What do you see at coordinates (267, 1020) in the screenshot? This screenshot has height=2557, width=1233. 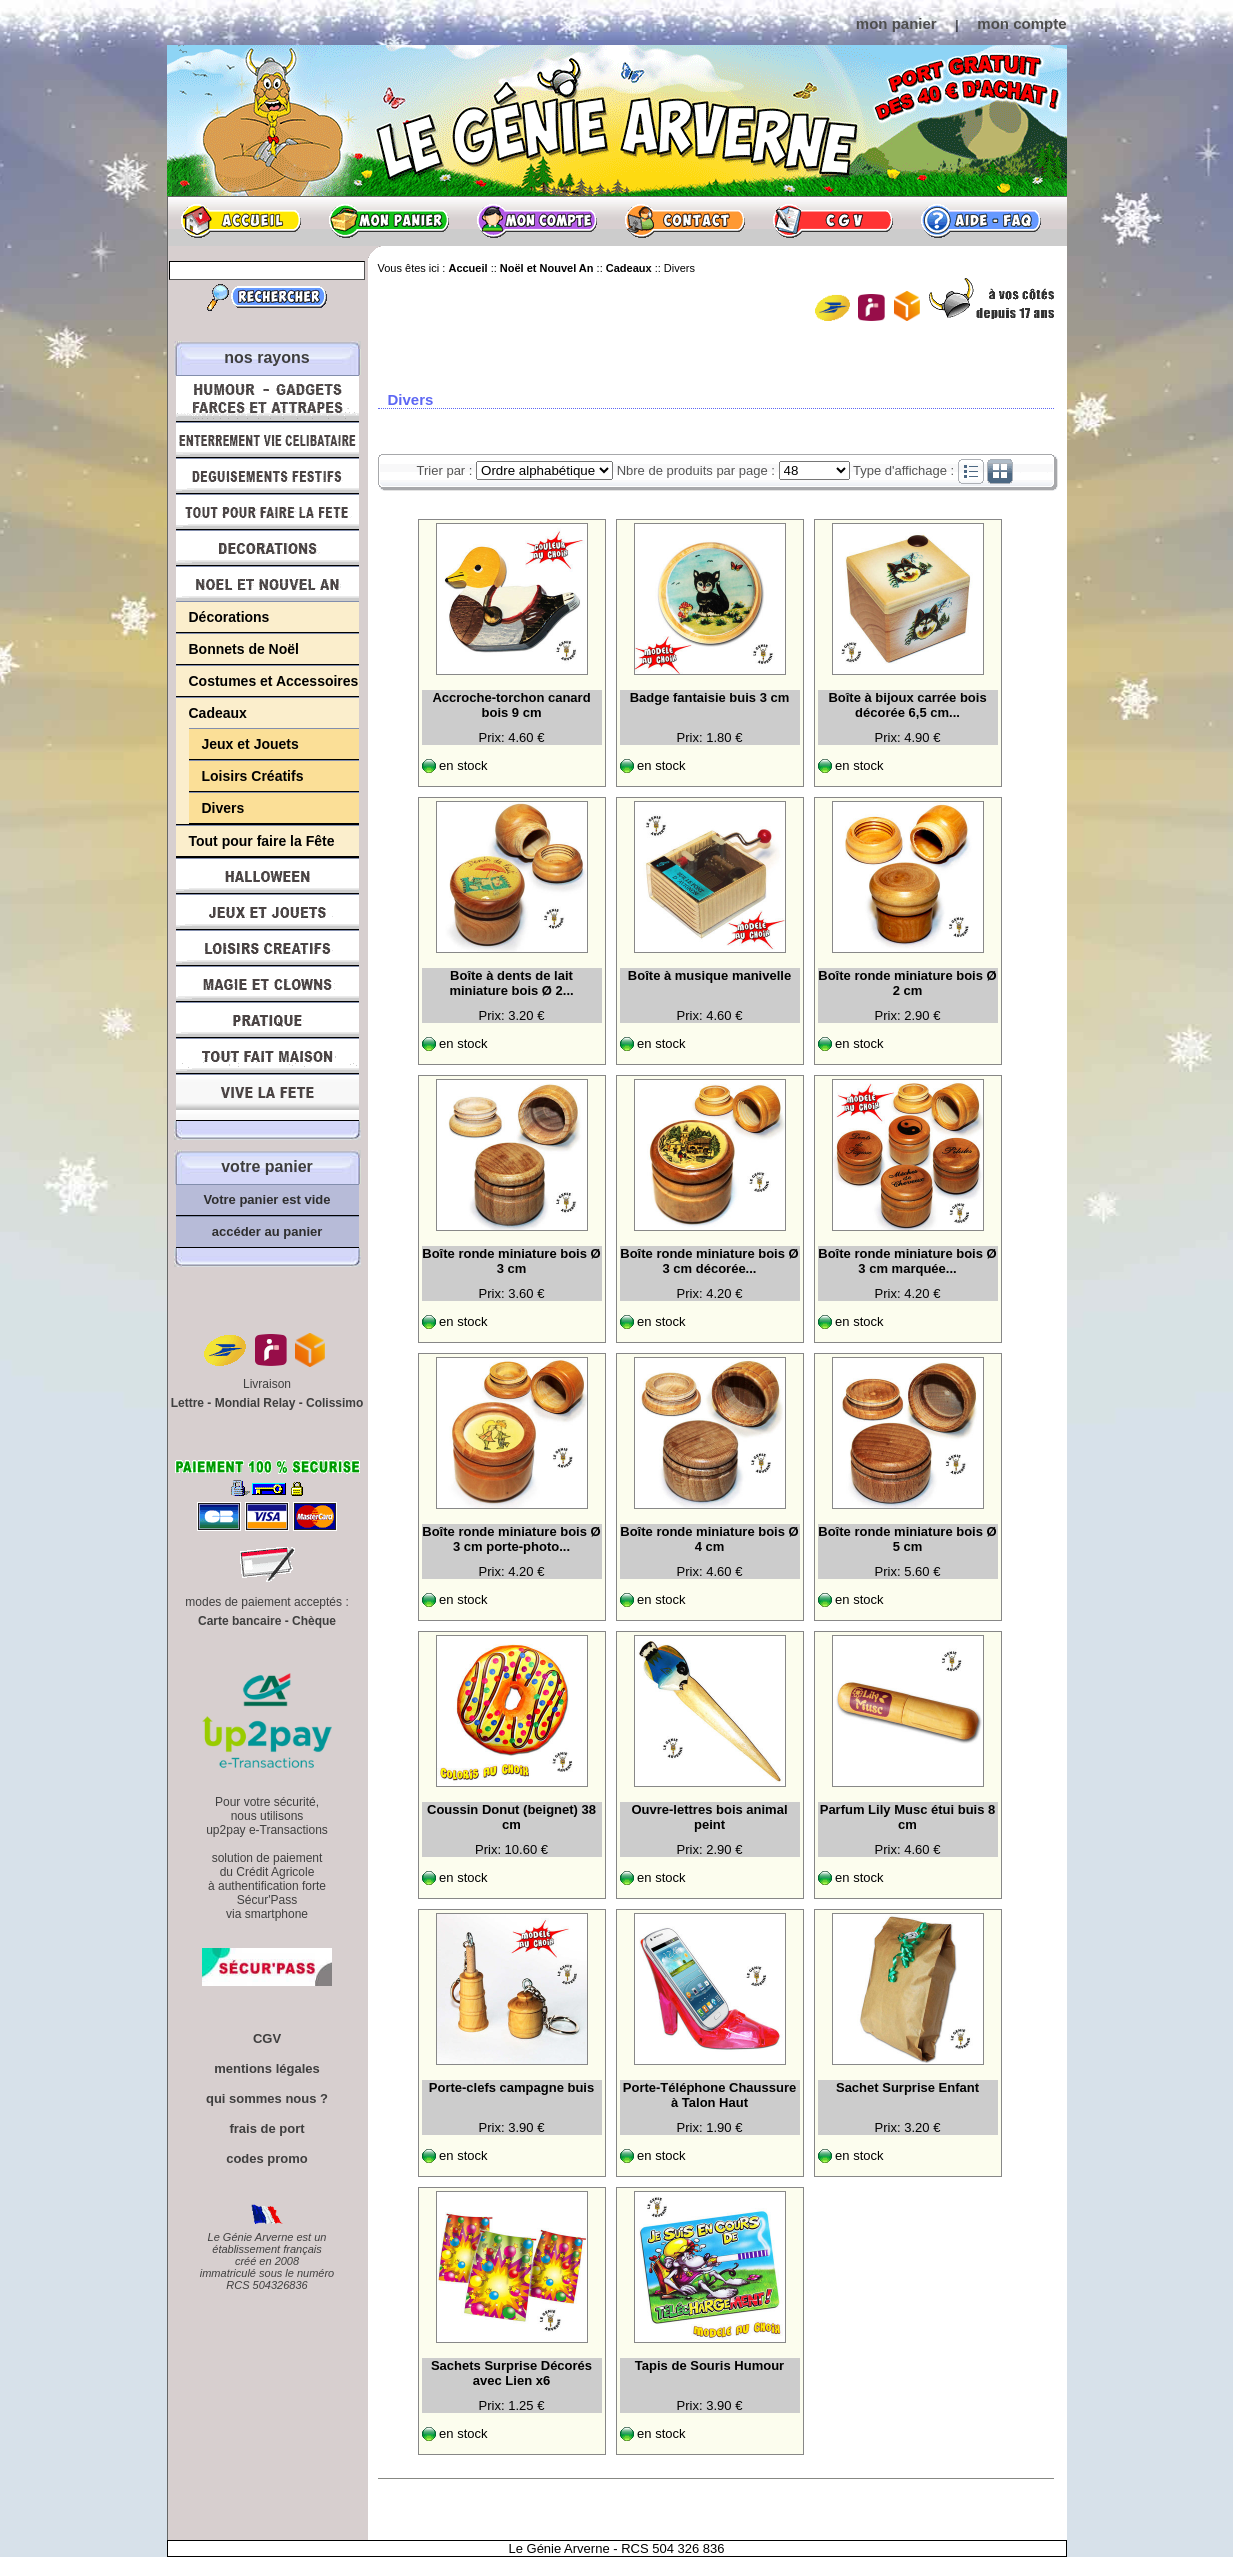 I see `Pratique` at bounding box center [267, 1020].